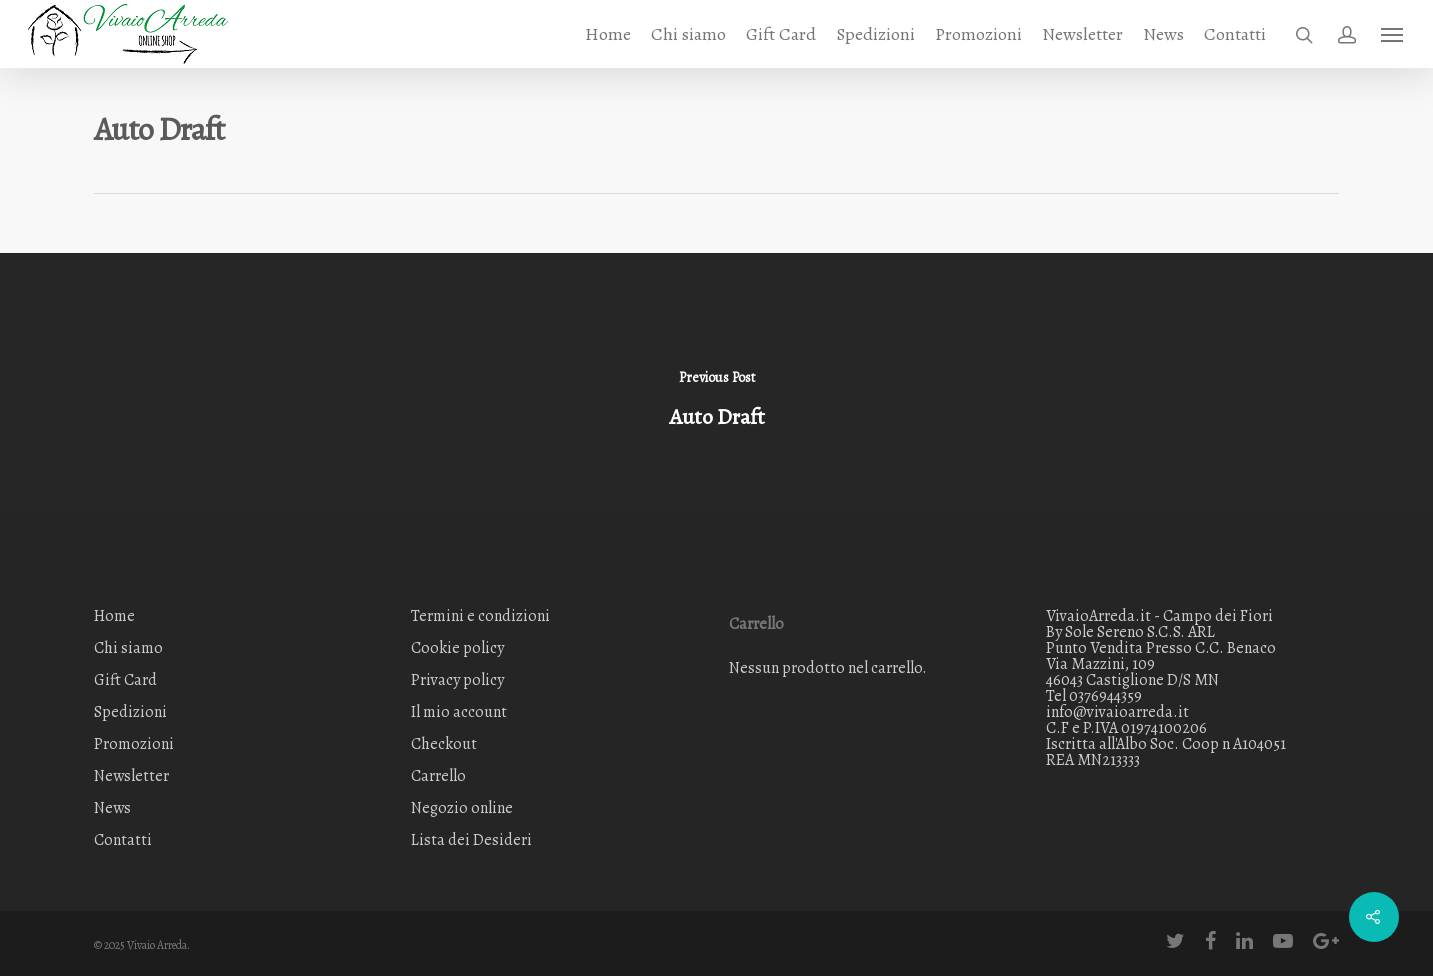 This screenshot has width=1433, height=976. Describe the element at coordinates (1235, 34) in the screenshot. I see `Contatti` at that location.